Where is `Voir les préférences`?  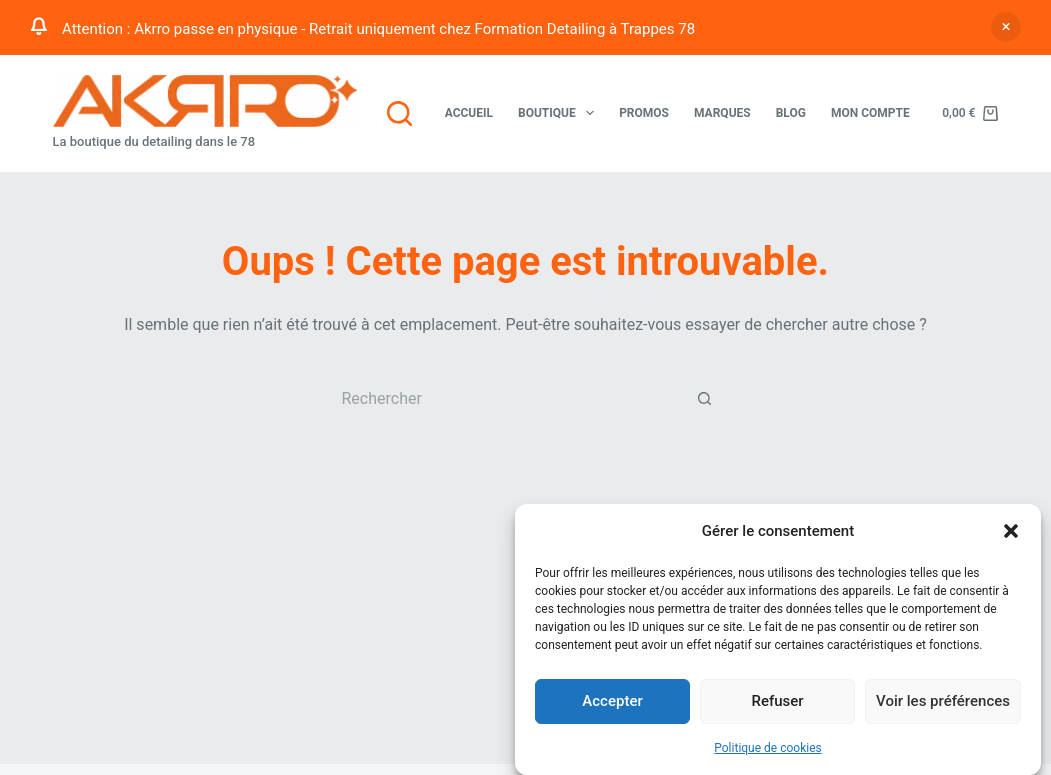
Voir les préférences is located at coordinates (943, 702).